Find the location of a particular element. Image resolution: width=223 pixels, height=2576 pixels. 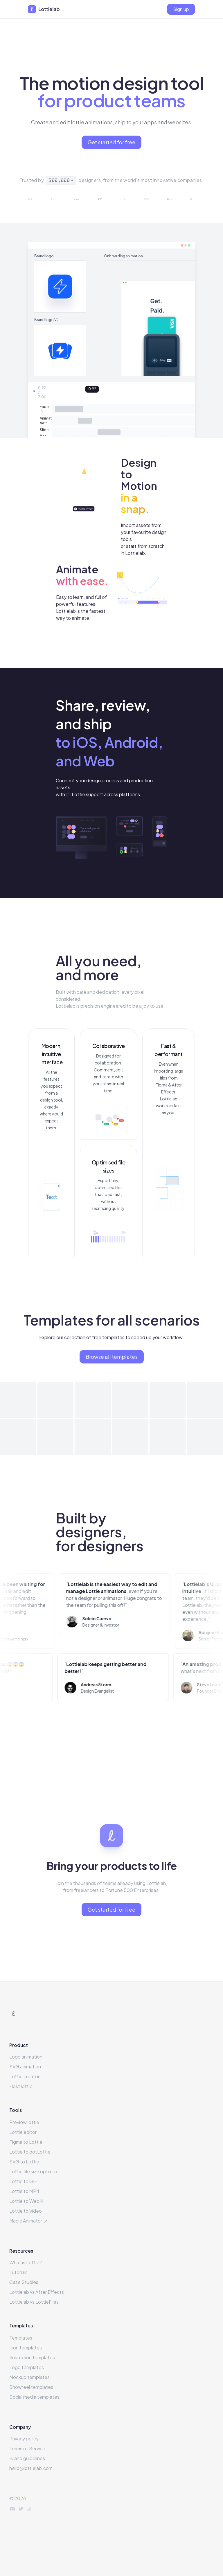

Templates is located at coordinates (20, 2338).